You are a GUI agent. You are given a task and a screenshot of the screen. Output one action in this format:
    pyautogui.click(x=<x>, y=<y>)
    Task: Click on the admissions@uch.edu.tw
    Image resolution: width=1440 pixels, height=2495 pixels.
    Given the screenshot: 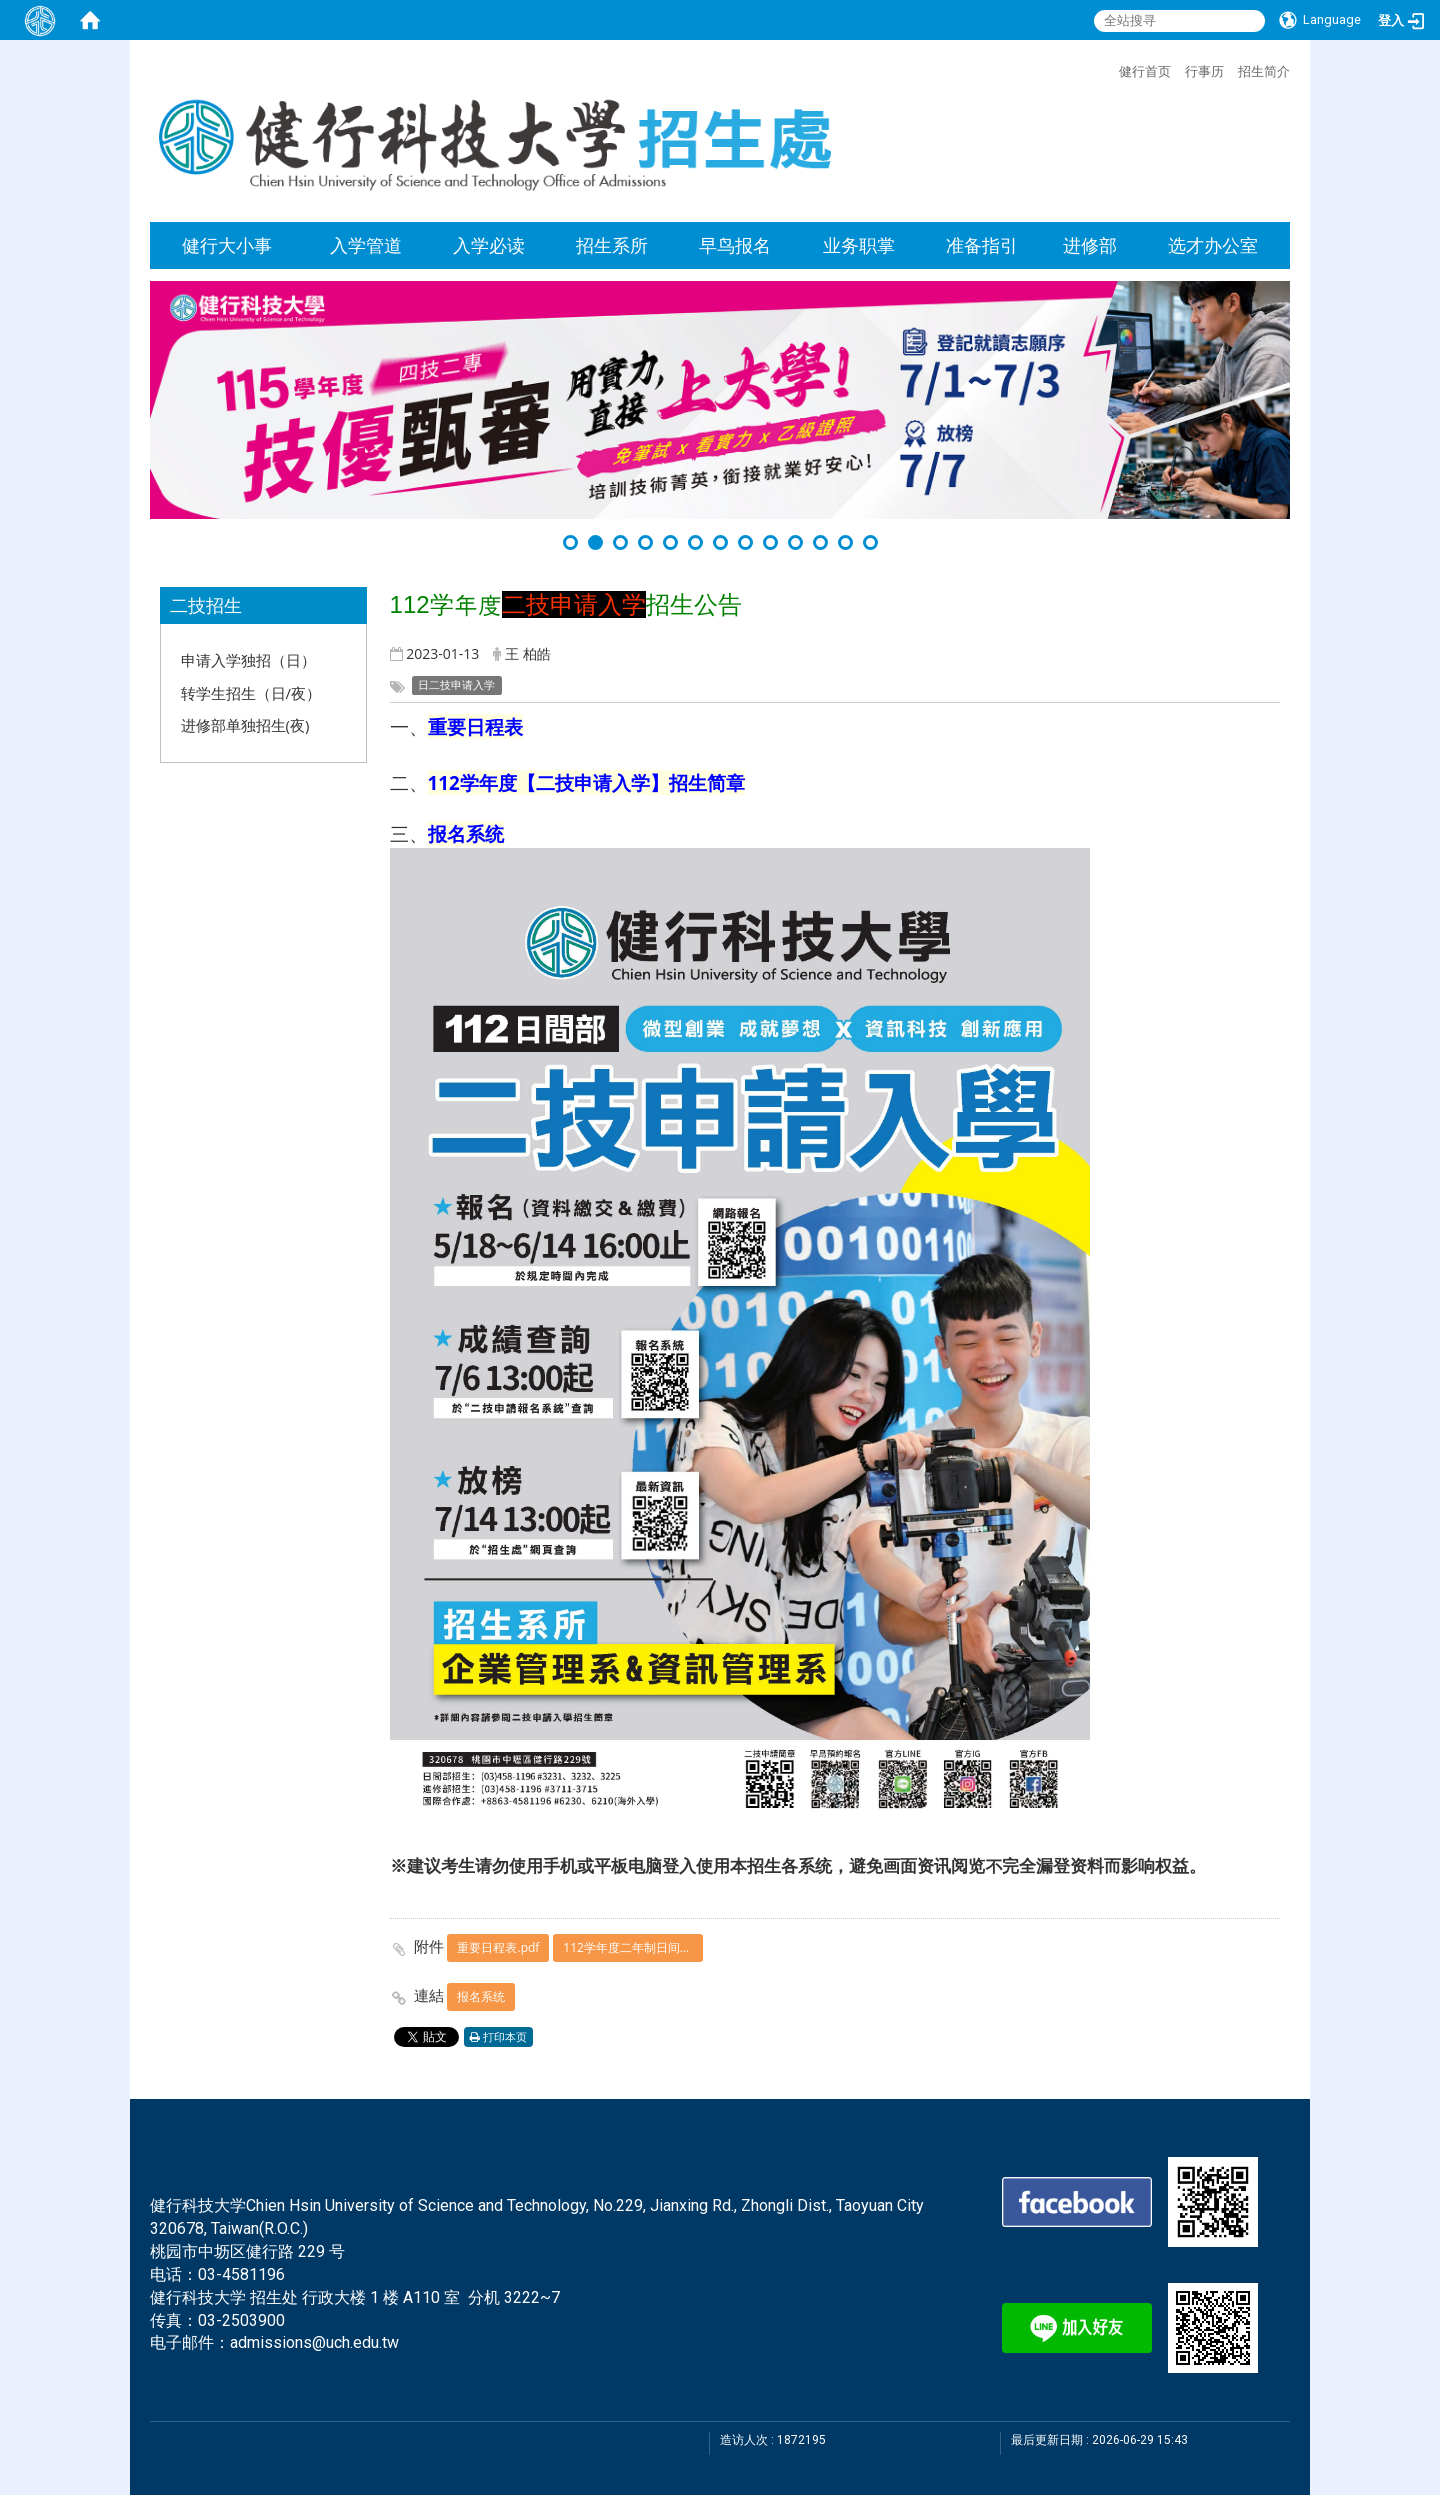 What is the action you would take?
    pyautogui.click(x=314, y=2342)
    